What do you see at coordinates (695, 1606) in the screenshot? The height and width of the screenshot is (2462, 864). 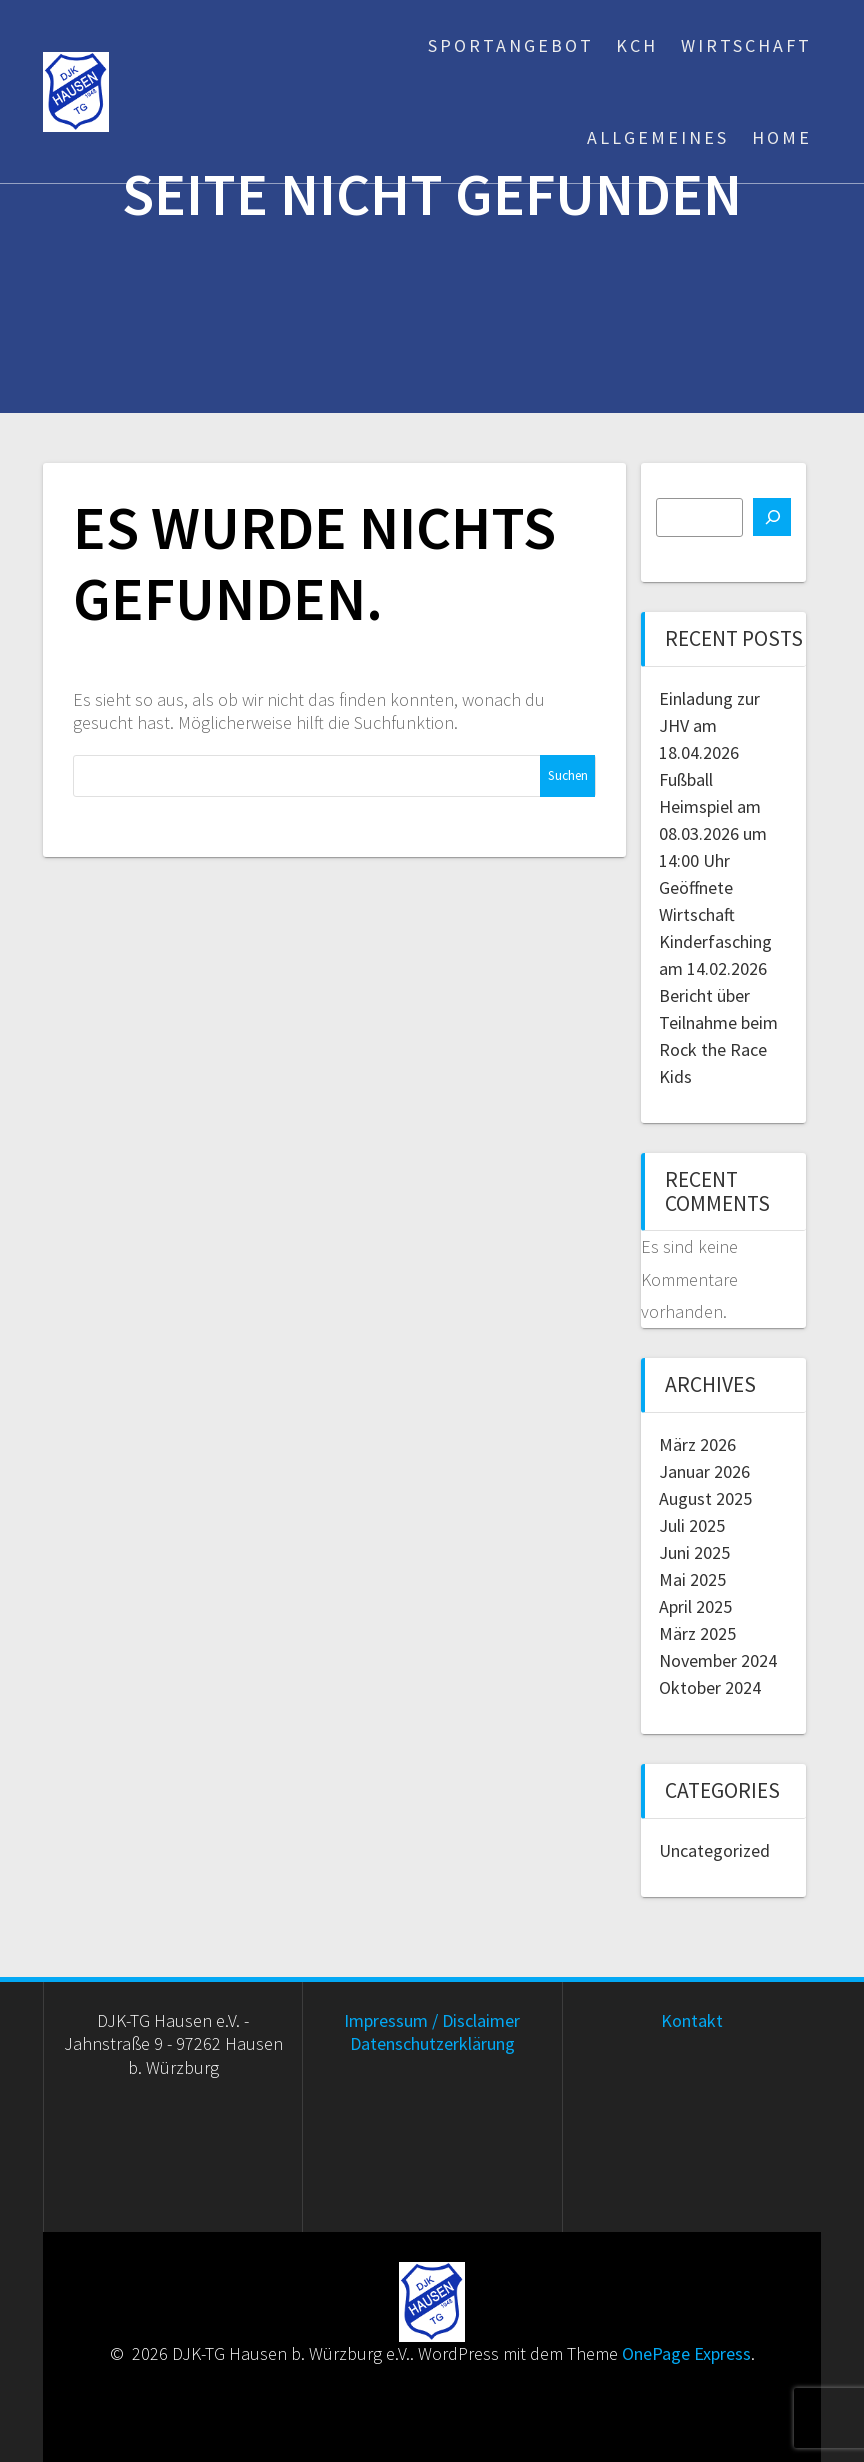 I see `April 2025` at bounding box center [695, 1606].